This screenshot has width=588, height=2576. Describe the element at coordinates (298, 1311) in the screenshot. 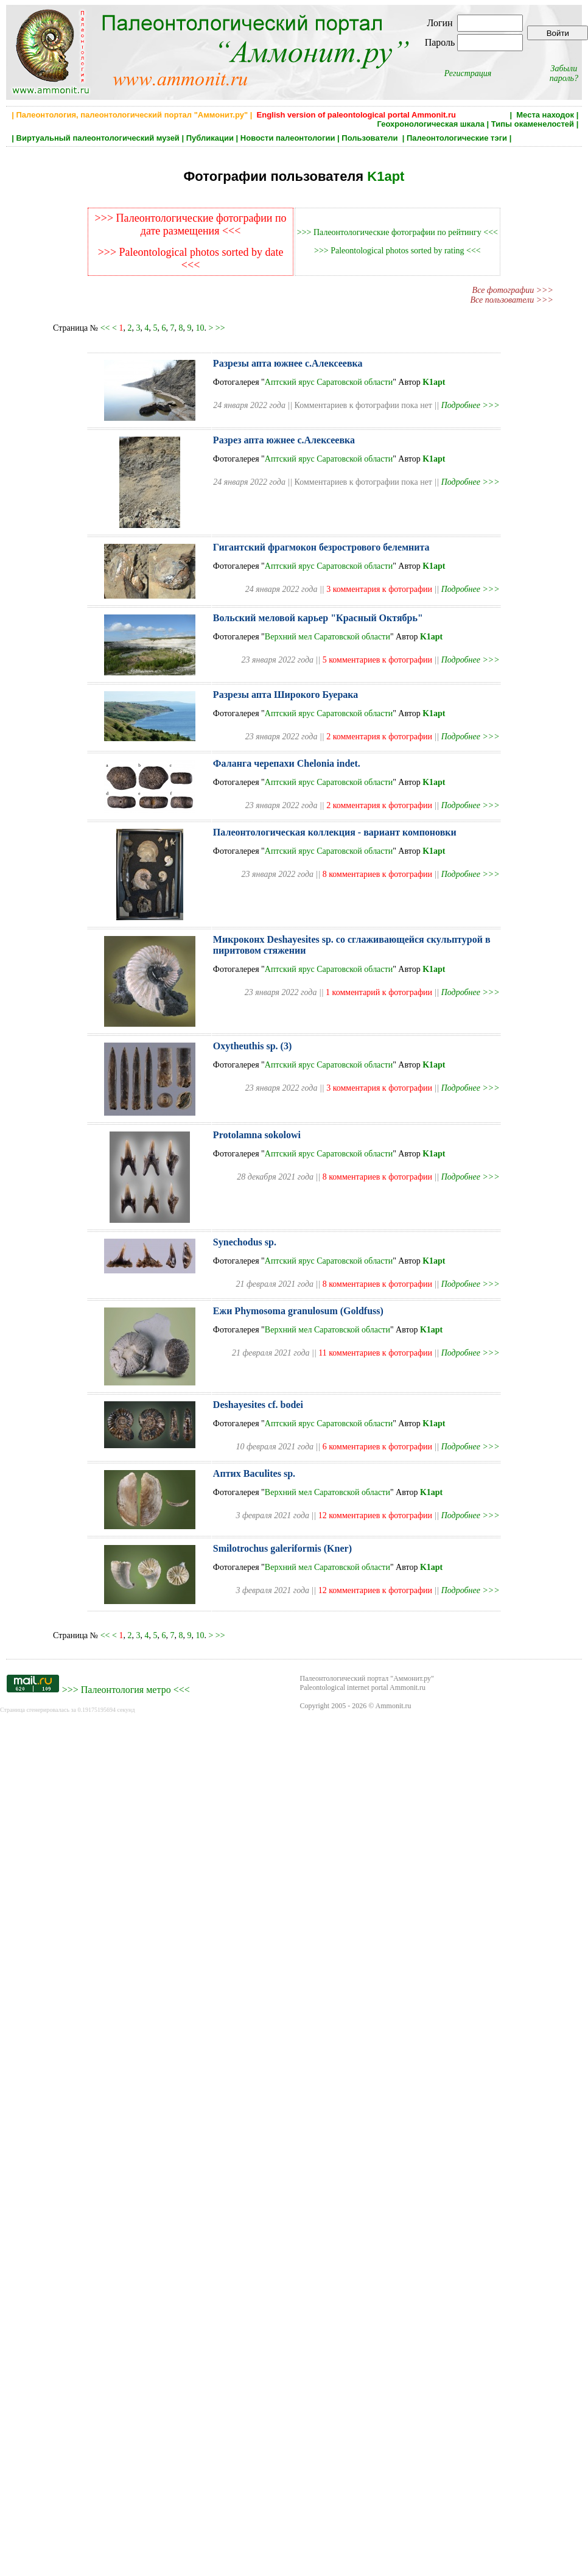

I see `Ежи Phymosoma granulosum (Goldfuss)` at that location.